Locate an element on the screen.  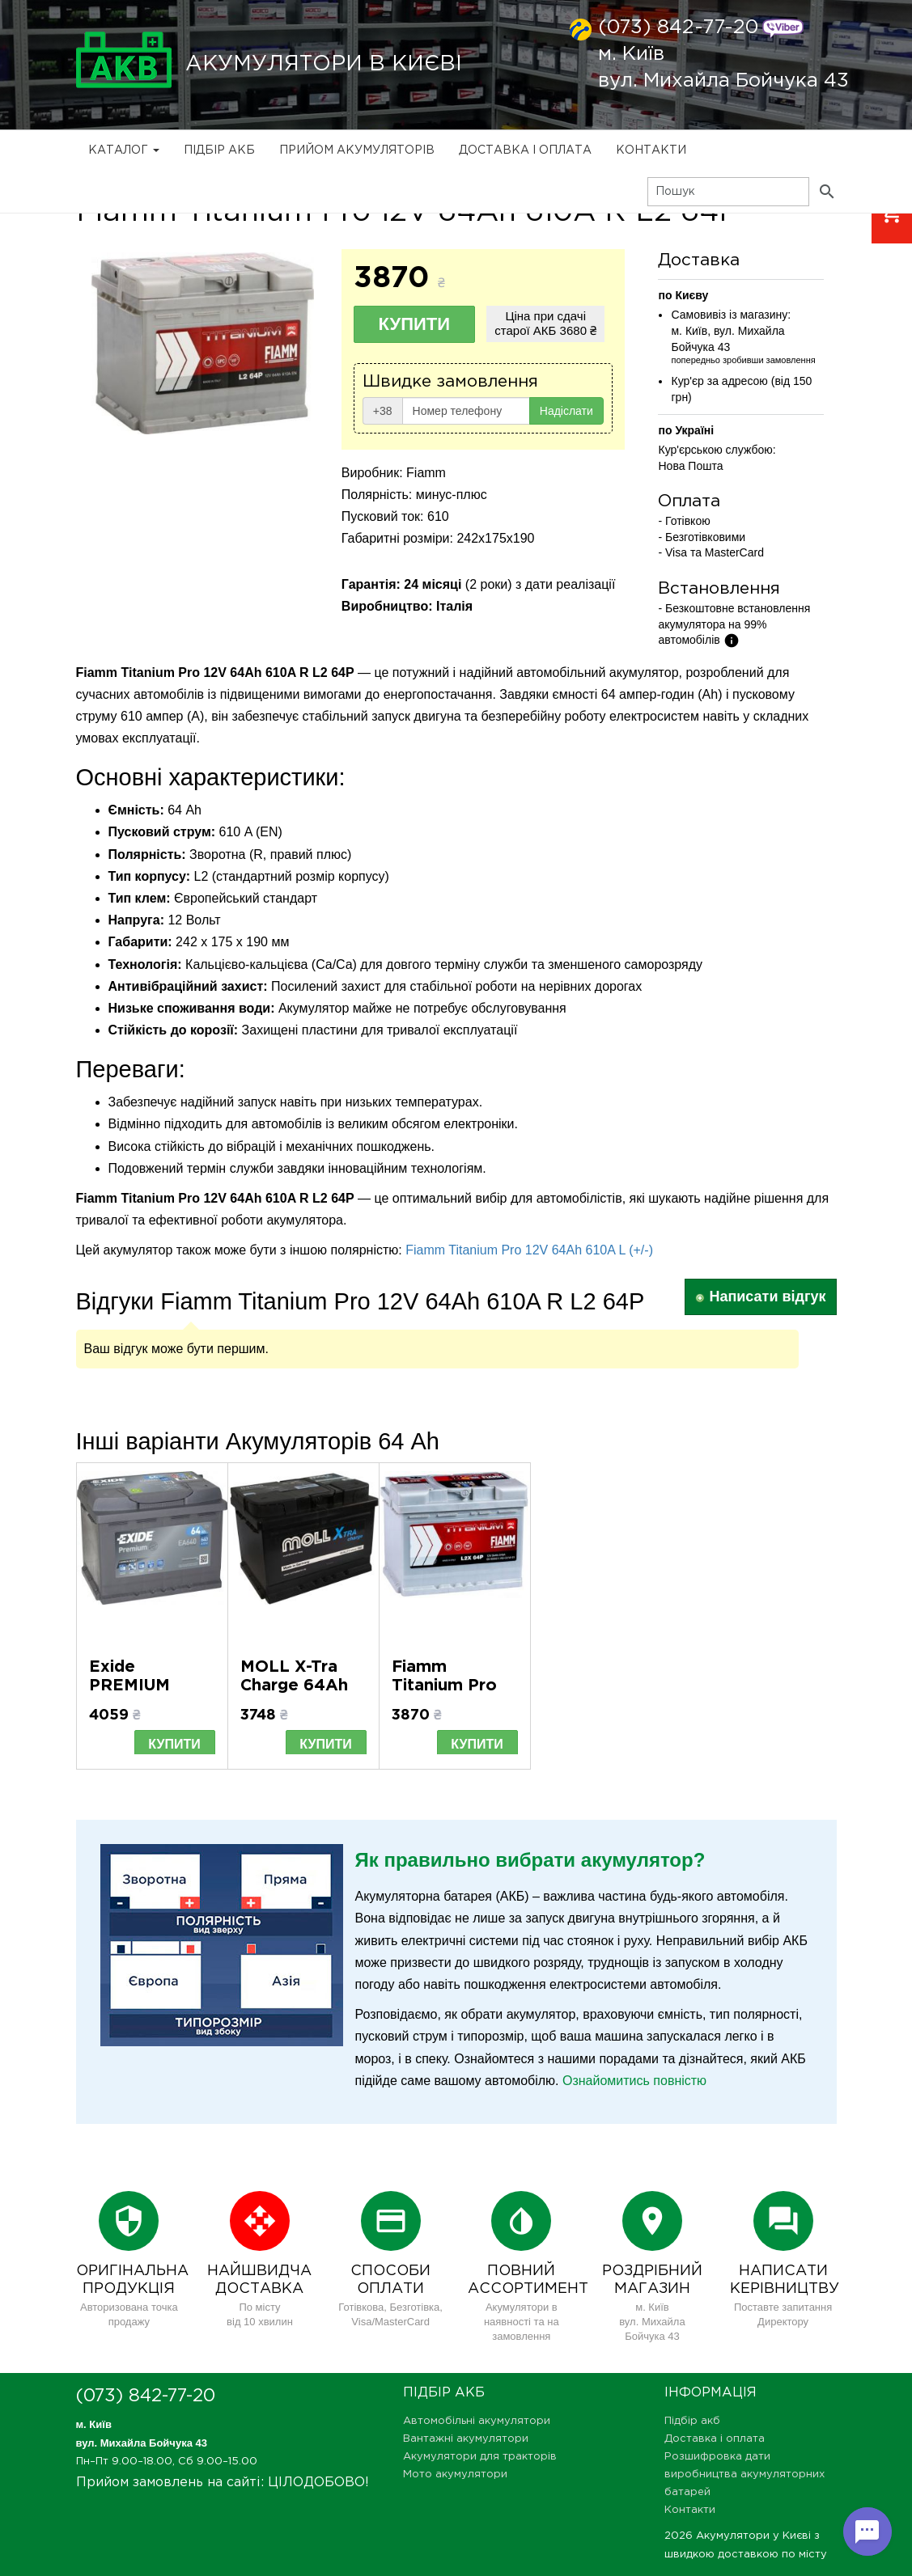
Exide PREMIUM 64Ah EA640 R is located at coordinates (151, 1685).